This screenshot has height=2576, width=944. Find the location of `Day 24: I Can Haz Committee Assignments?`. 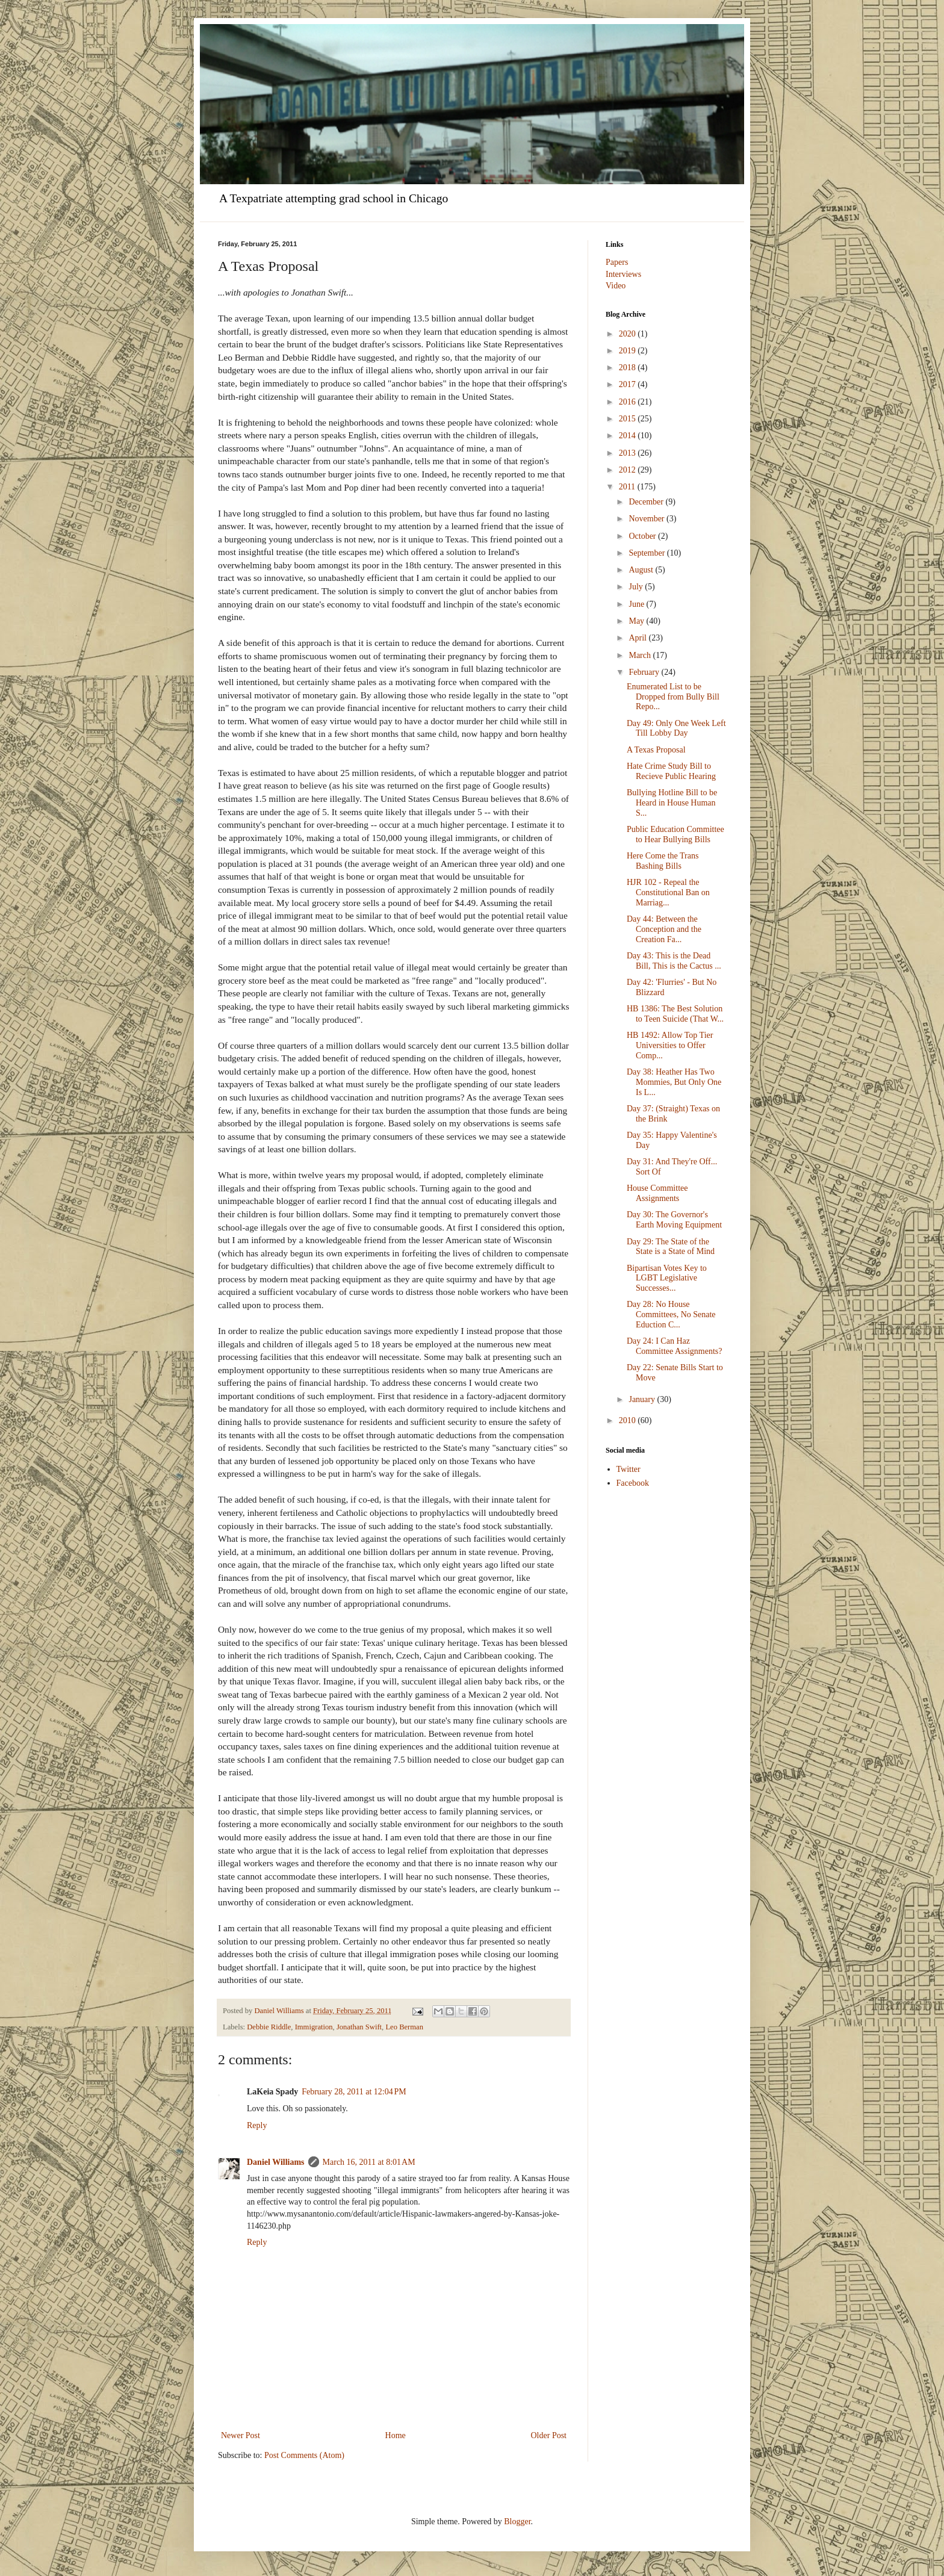

Day 24: I Can Haz Committee Assignments? is located at coordinates (674, 1346).